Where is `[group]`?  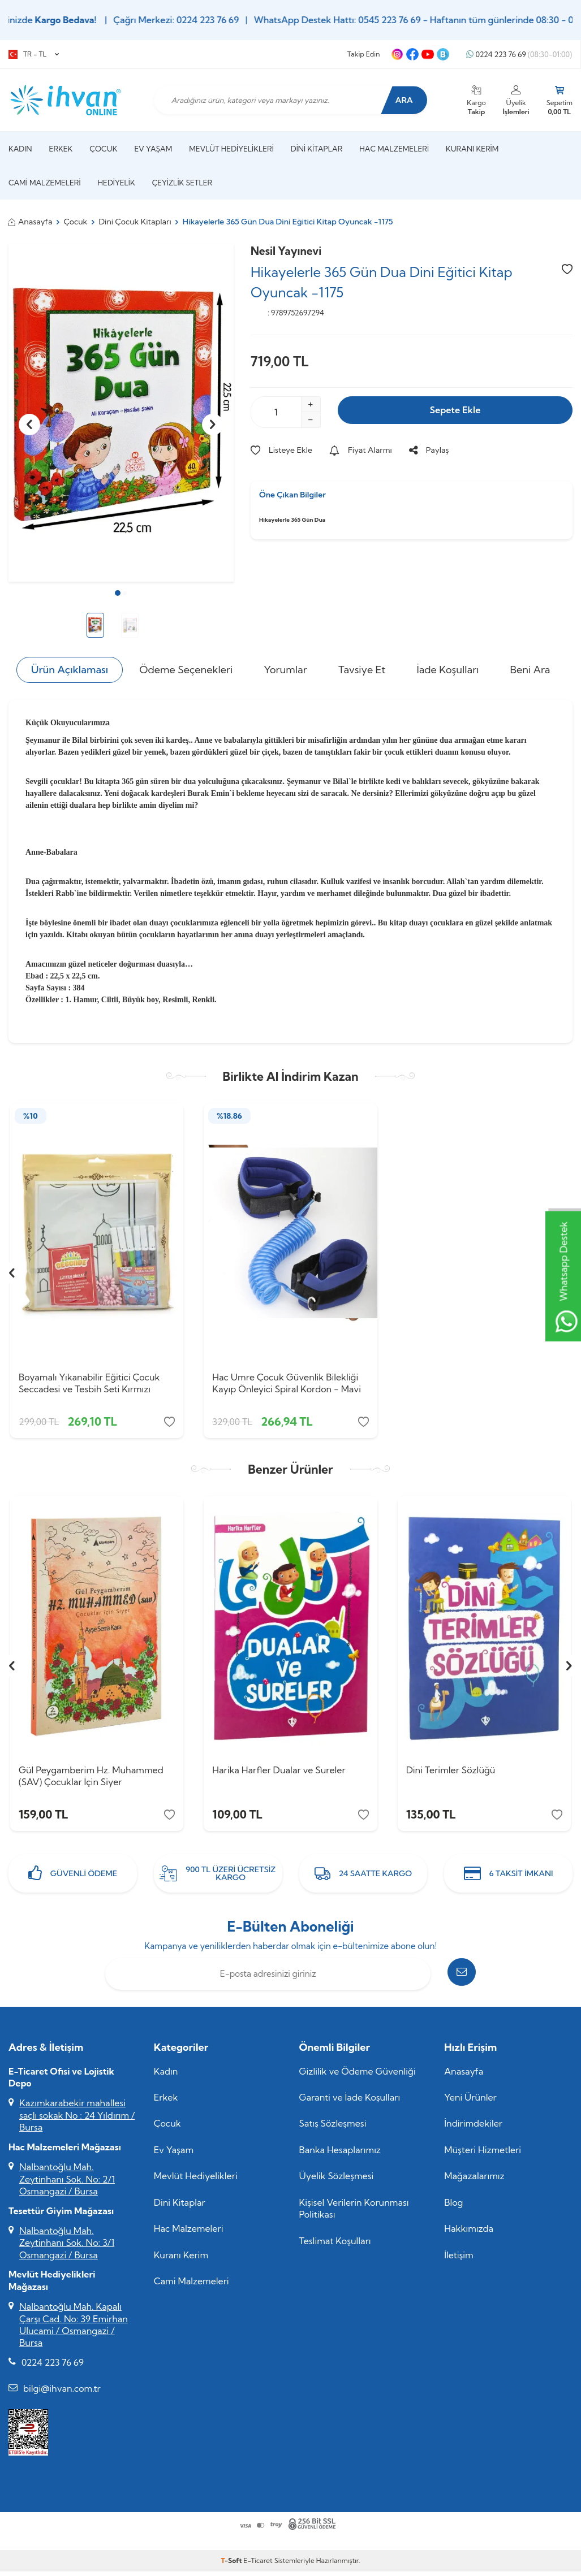
[group] is located at coordinates (121, 413).